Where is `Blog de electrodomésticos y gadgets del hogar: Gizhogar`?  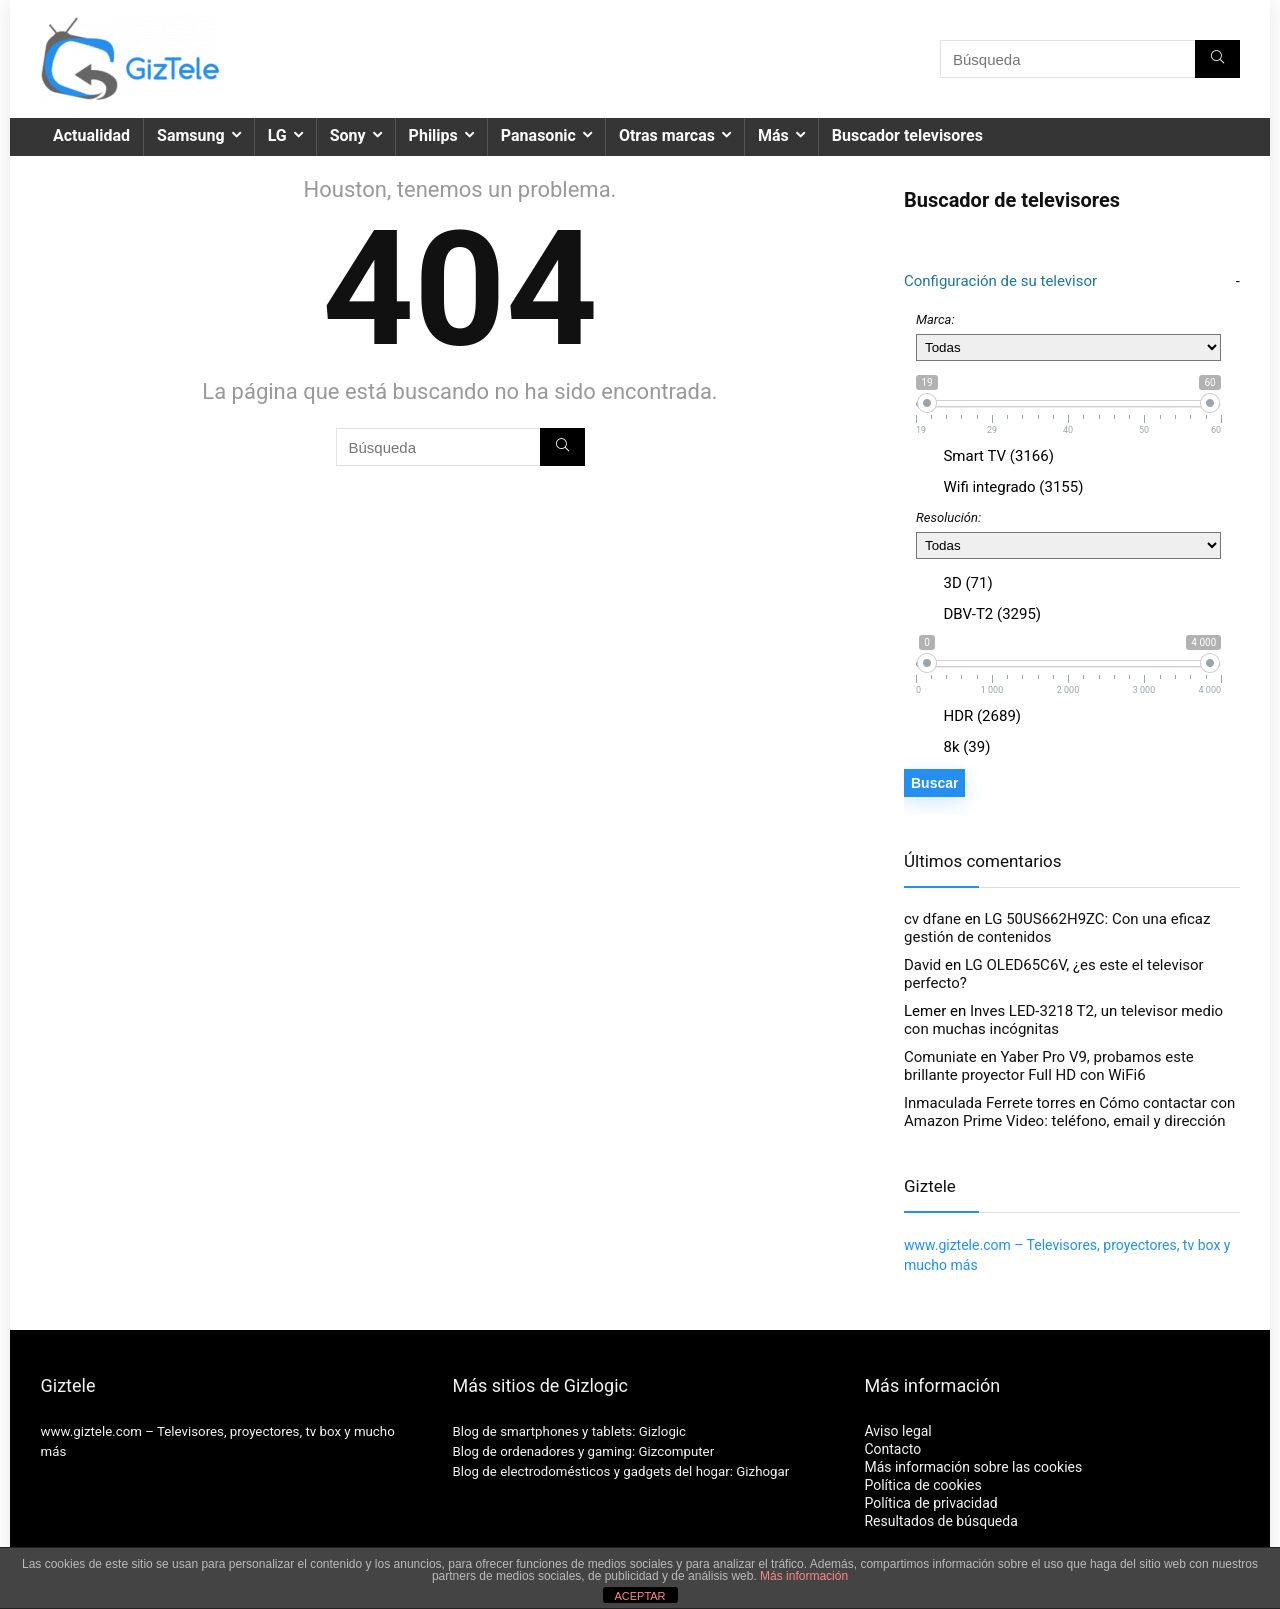
Blog de electrodomésticos y gadgets del hogar: Gizhogar is located at coordinates (620, 1471).